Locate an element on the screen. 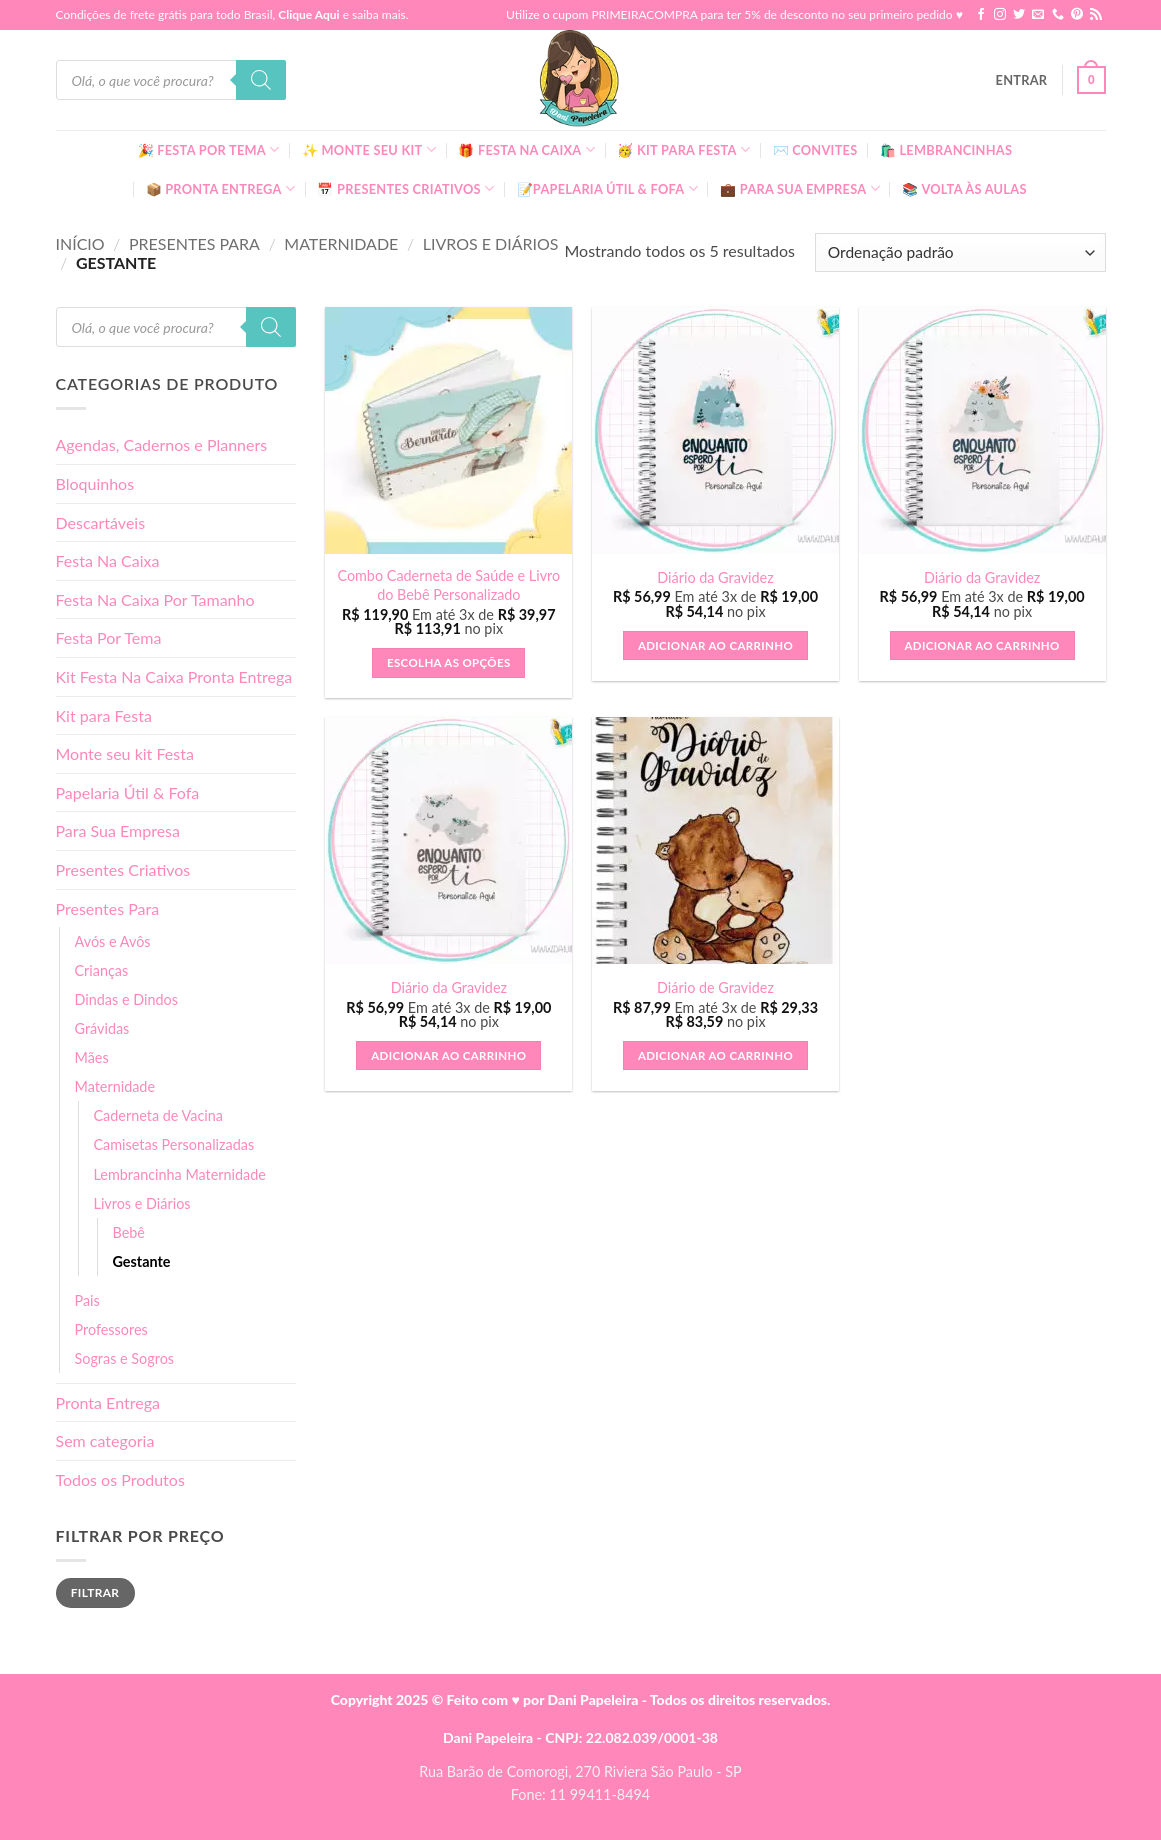 The image size is (1161, 1840). Pronta Entrega is located at coordinates (108, 1402).